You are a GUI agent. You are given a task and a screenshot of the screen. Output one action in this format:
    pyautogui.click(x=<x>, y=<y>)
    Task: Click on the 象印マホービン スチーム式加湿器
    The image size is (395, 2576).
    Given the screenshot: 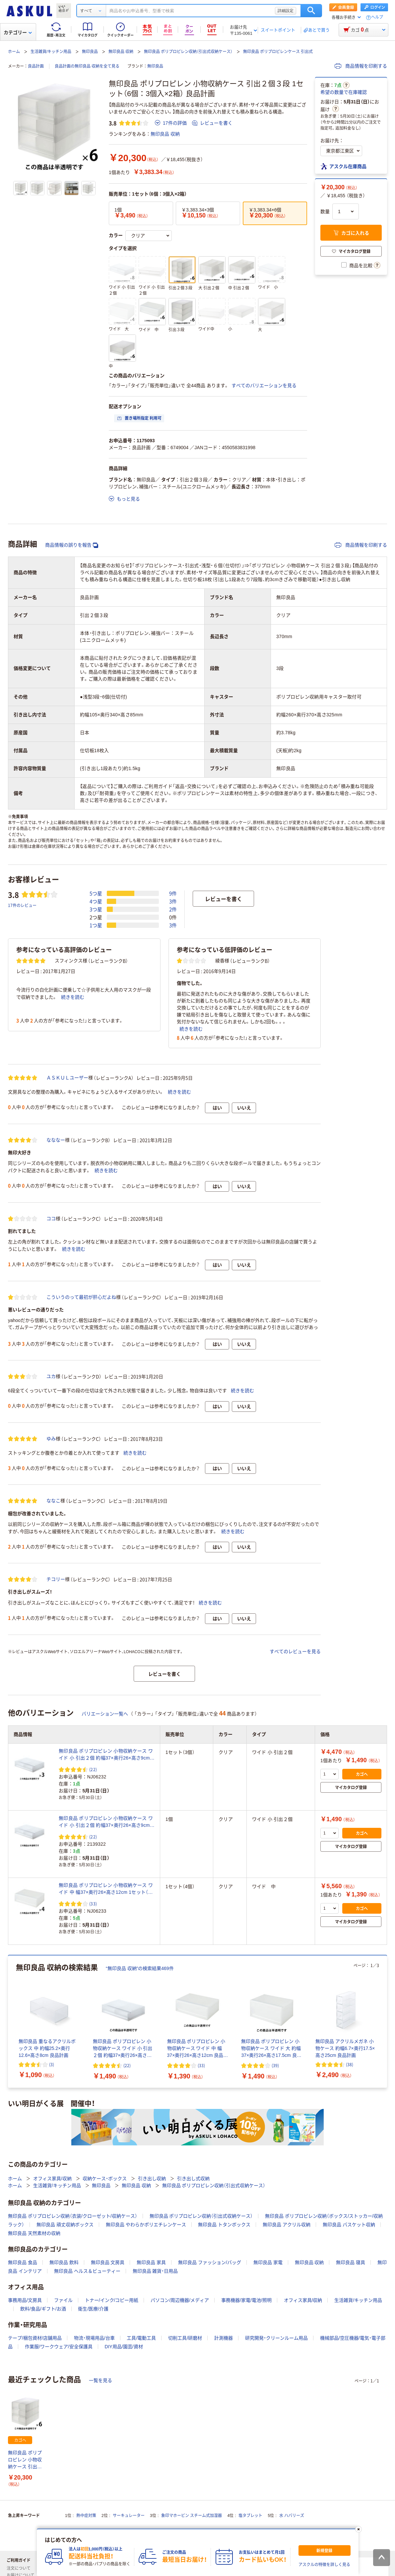 What is the action you would take?
    pyautogui.click(x=191, y=2515)
    